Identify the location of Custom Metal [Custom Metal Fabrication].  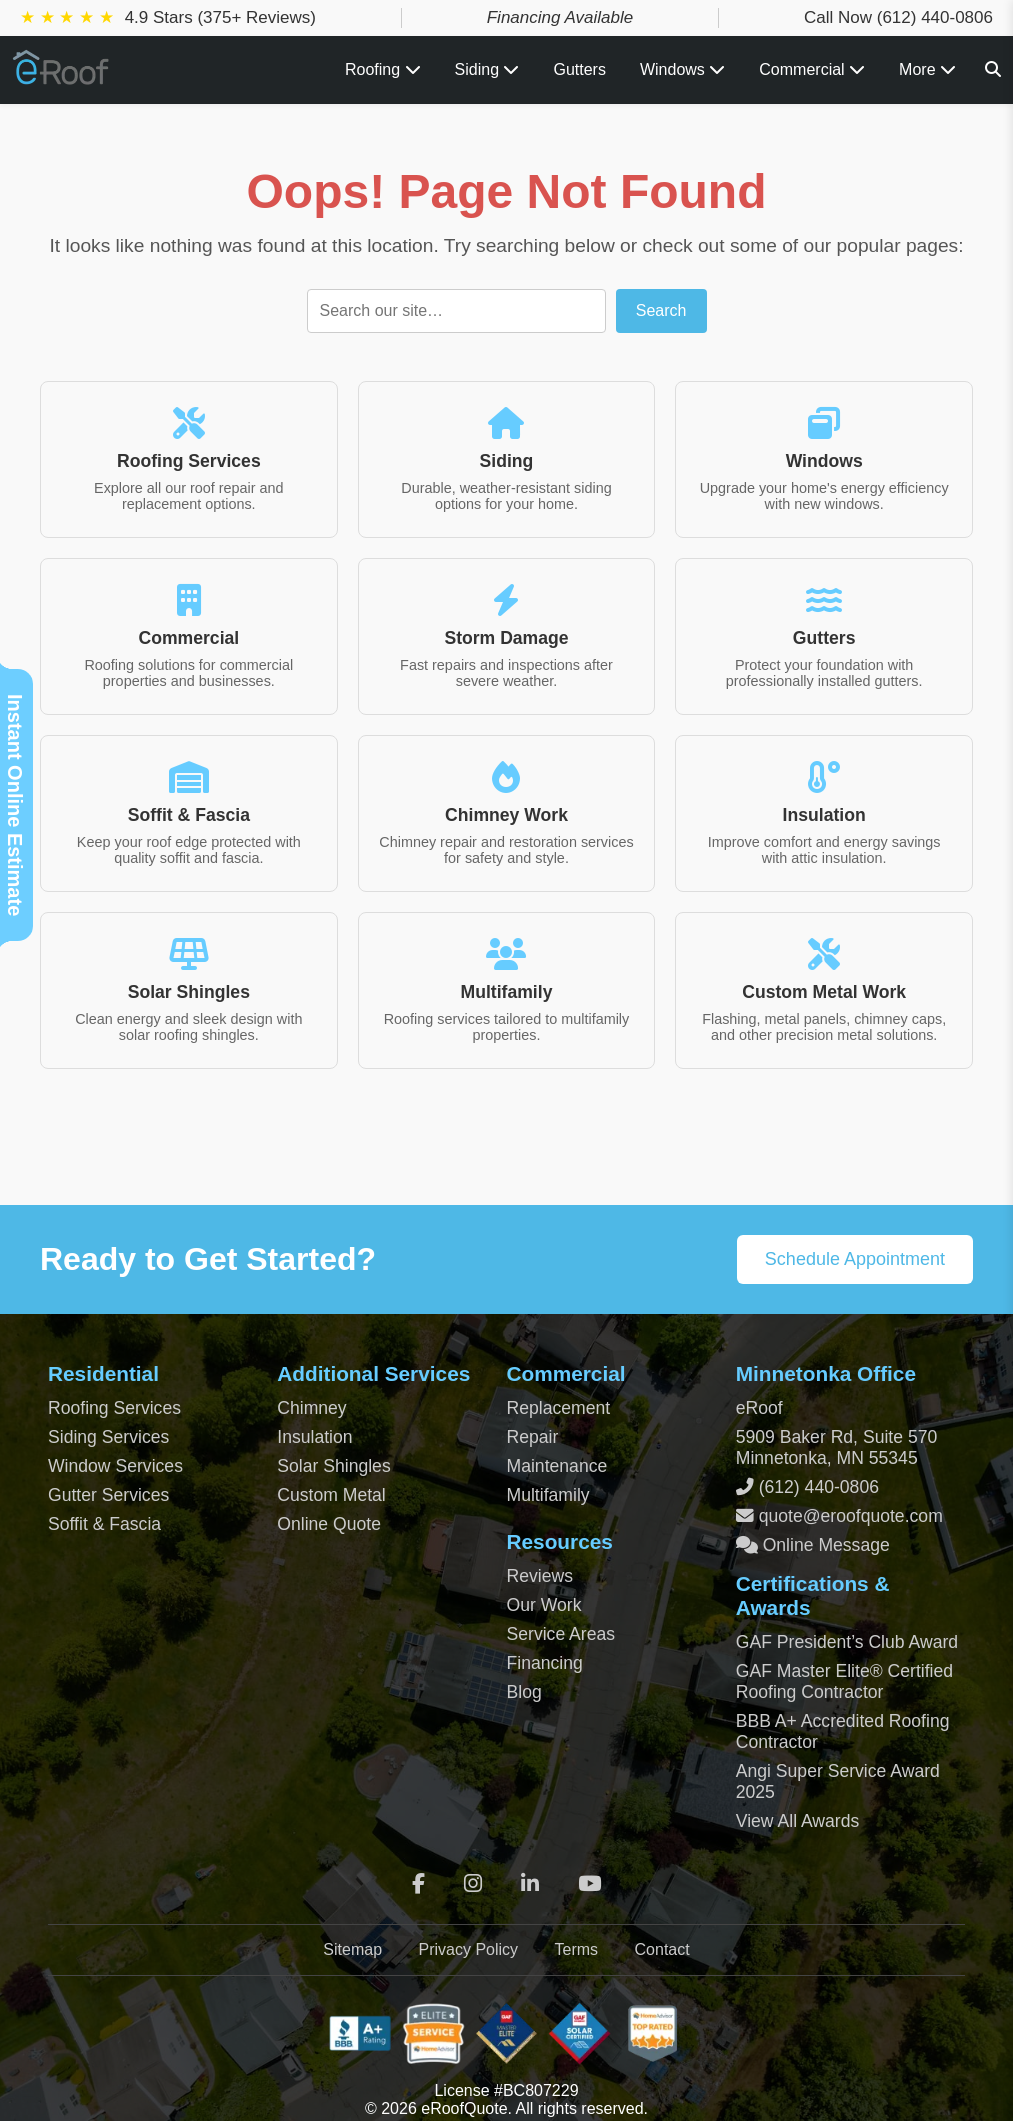
(331, 1495).